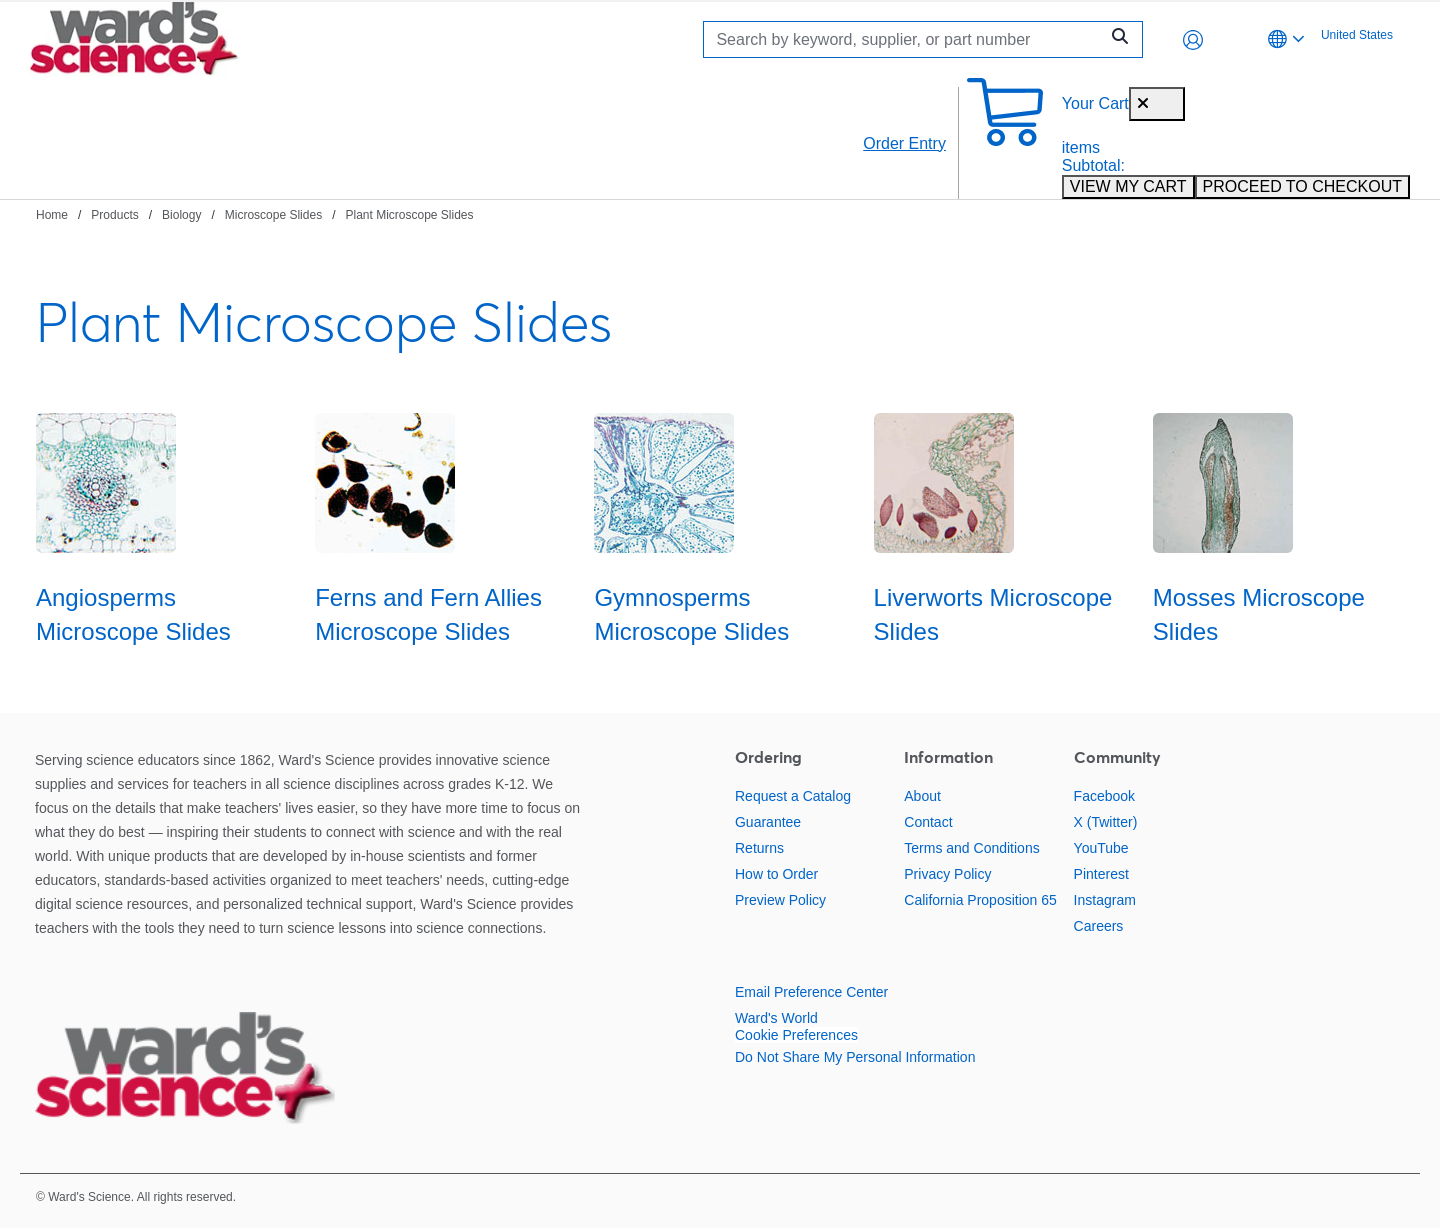 The width and height of the screenshot is (1440, 1228). Describe the element at coordinates (776, 874) in the screenshot. I see `How to Order` at that location.